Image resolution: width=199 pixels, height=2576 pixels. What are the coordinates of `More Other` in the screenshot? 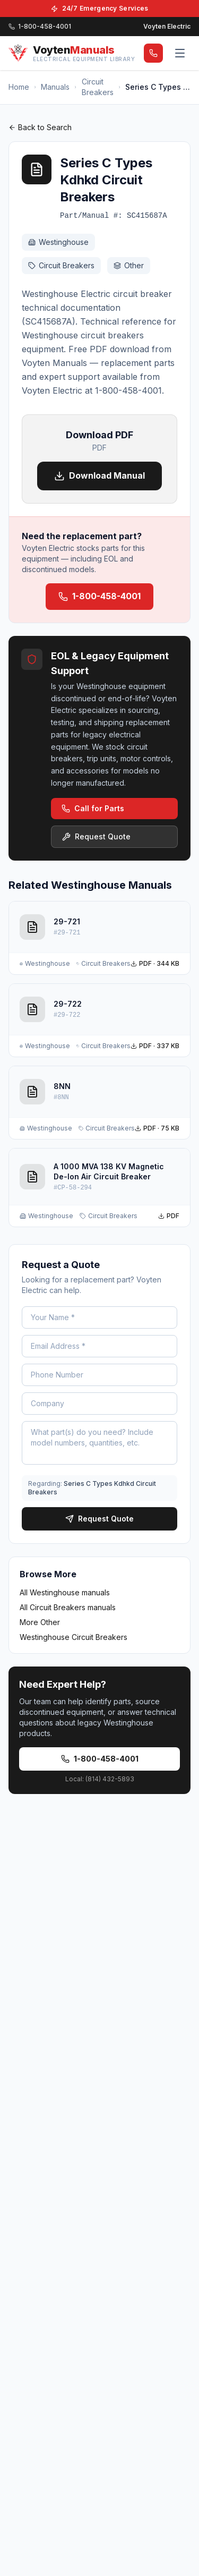 It's located at (40, 1622).